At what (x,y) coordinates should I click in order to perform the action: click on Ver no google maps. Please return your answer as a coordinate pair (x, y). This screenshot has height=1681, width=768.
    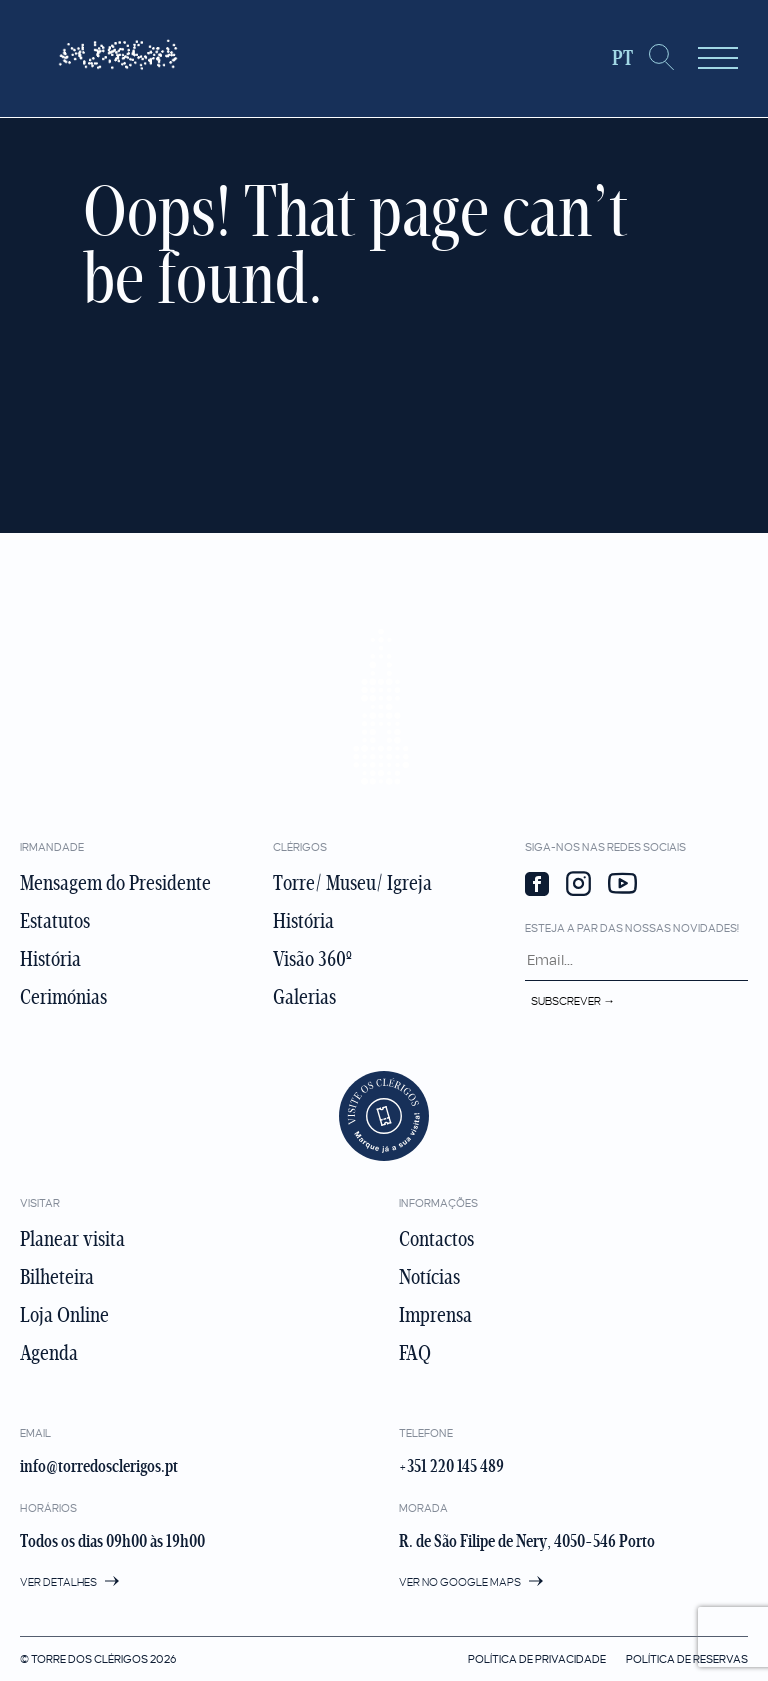
    Looking at the image, I should click on (471, 1582).